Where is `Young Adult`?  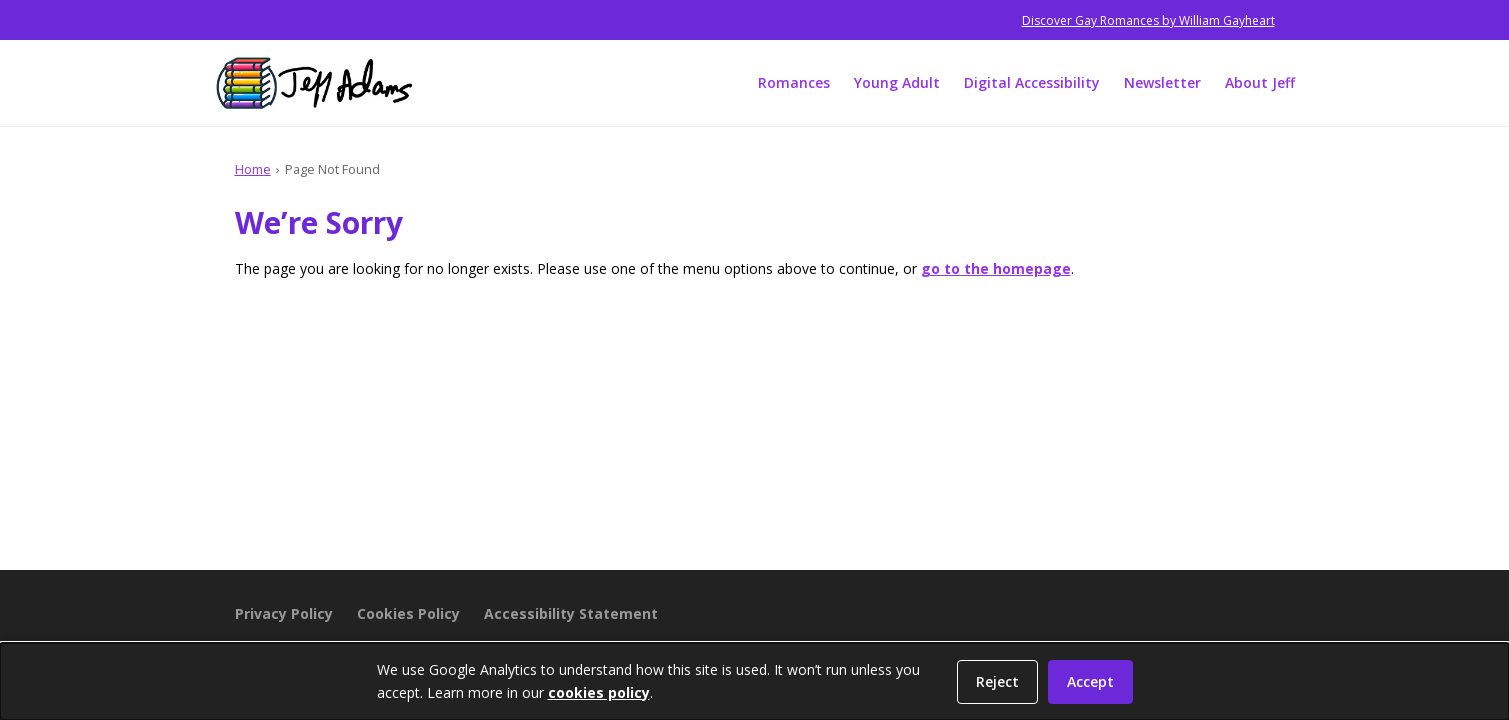
Young Adult is located at coordinates (897, 82).